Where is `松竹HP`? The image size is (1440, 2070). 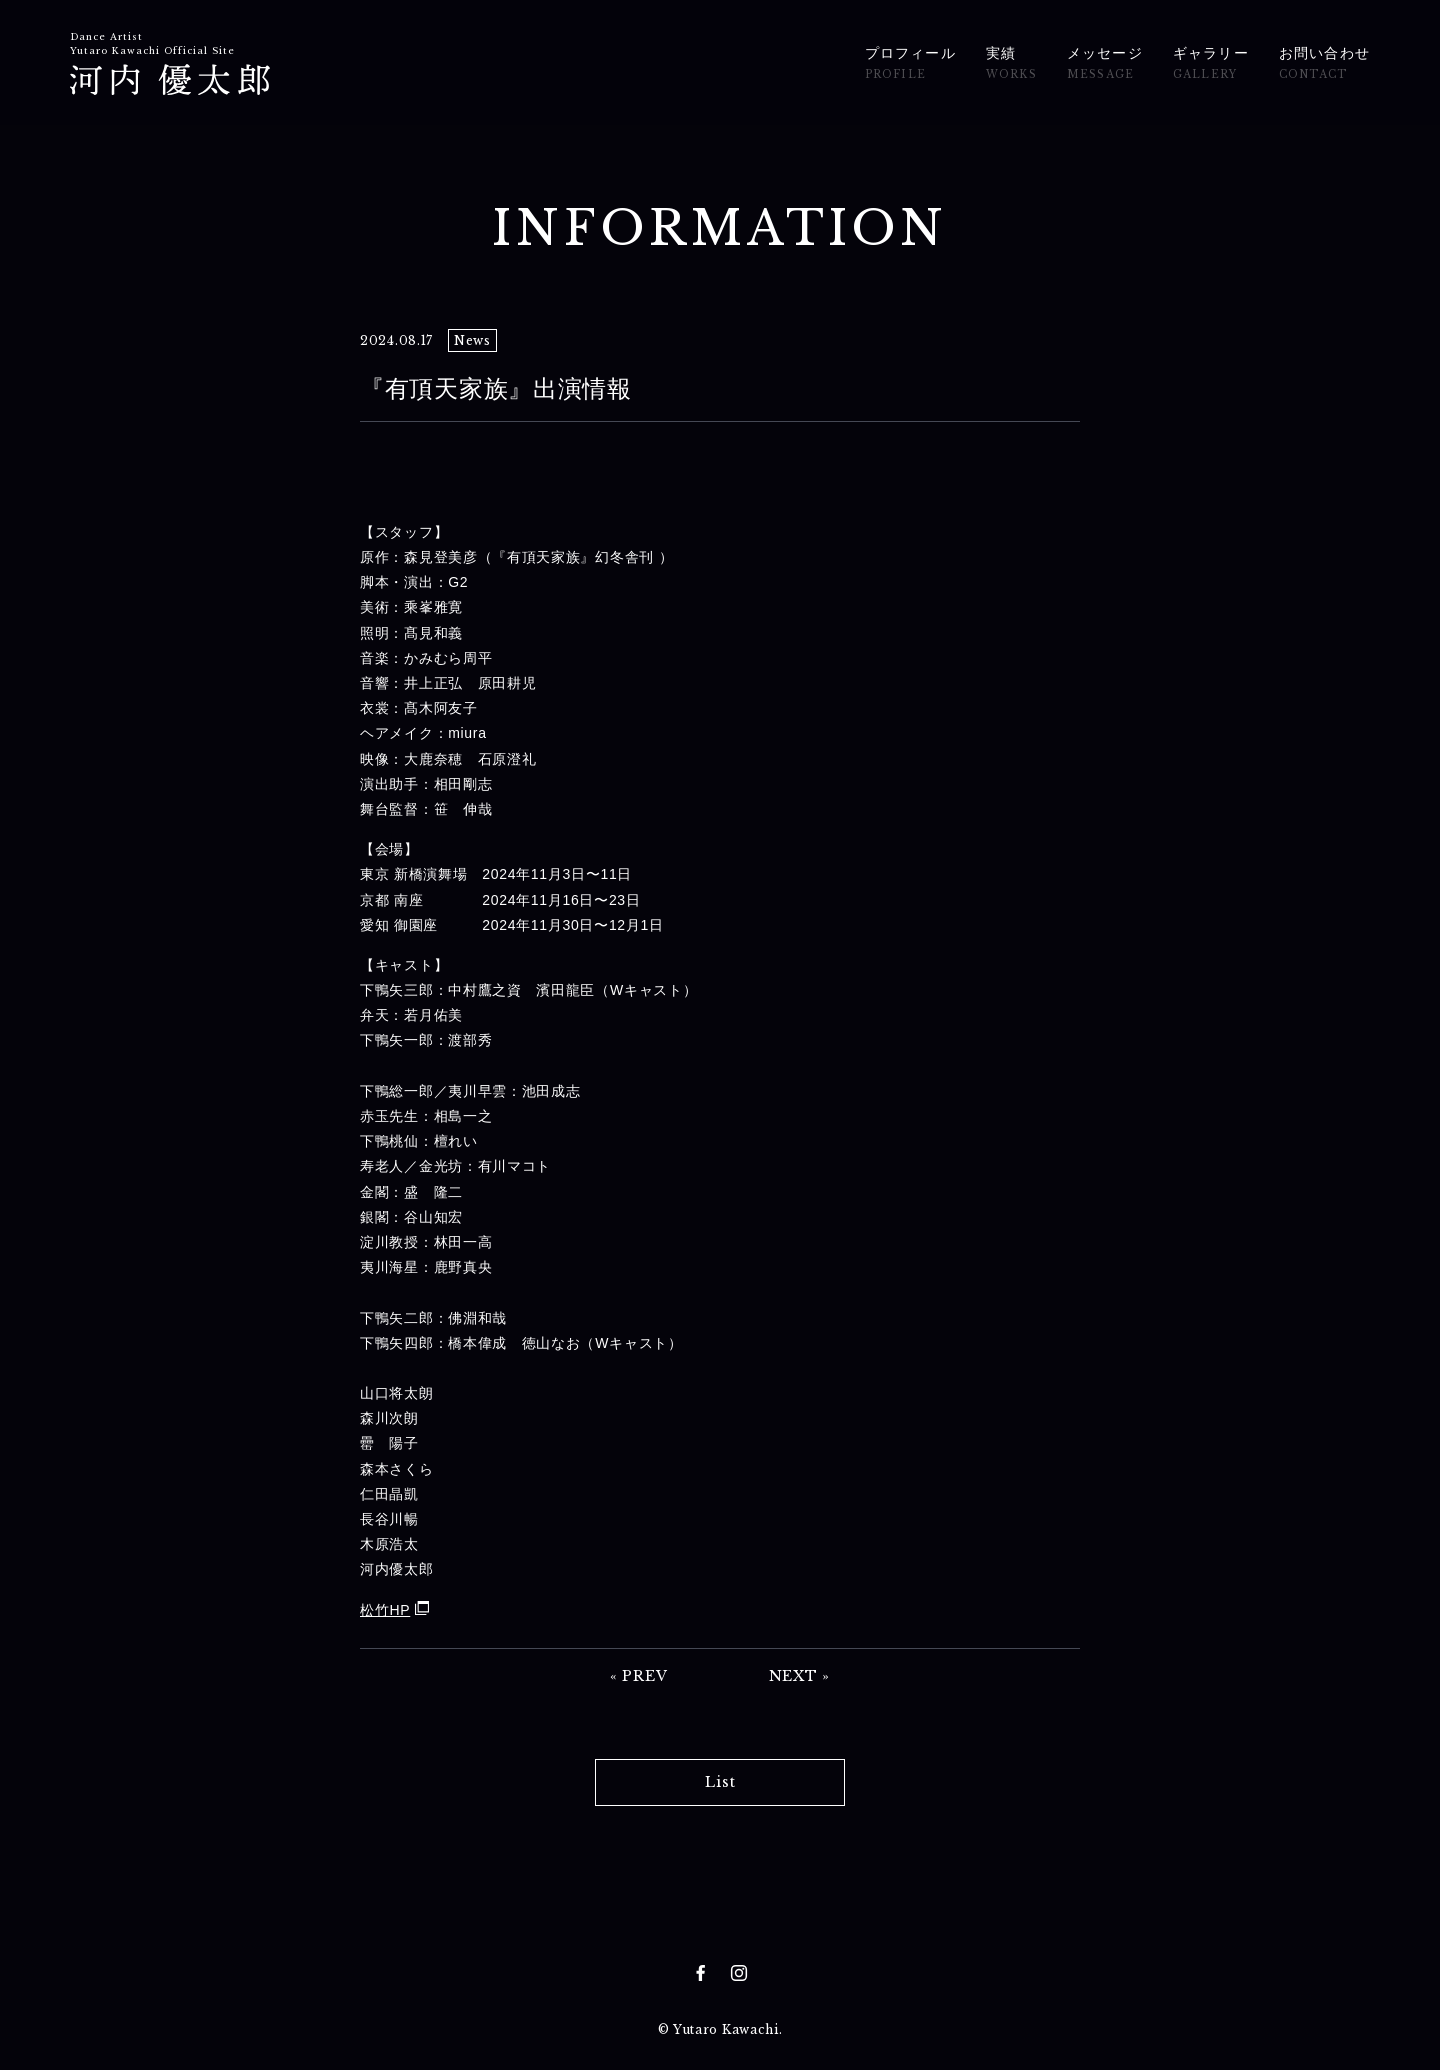 松竹HP is located at coordinates (385, 1610).